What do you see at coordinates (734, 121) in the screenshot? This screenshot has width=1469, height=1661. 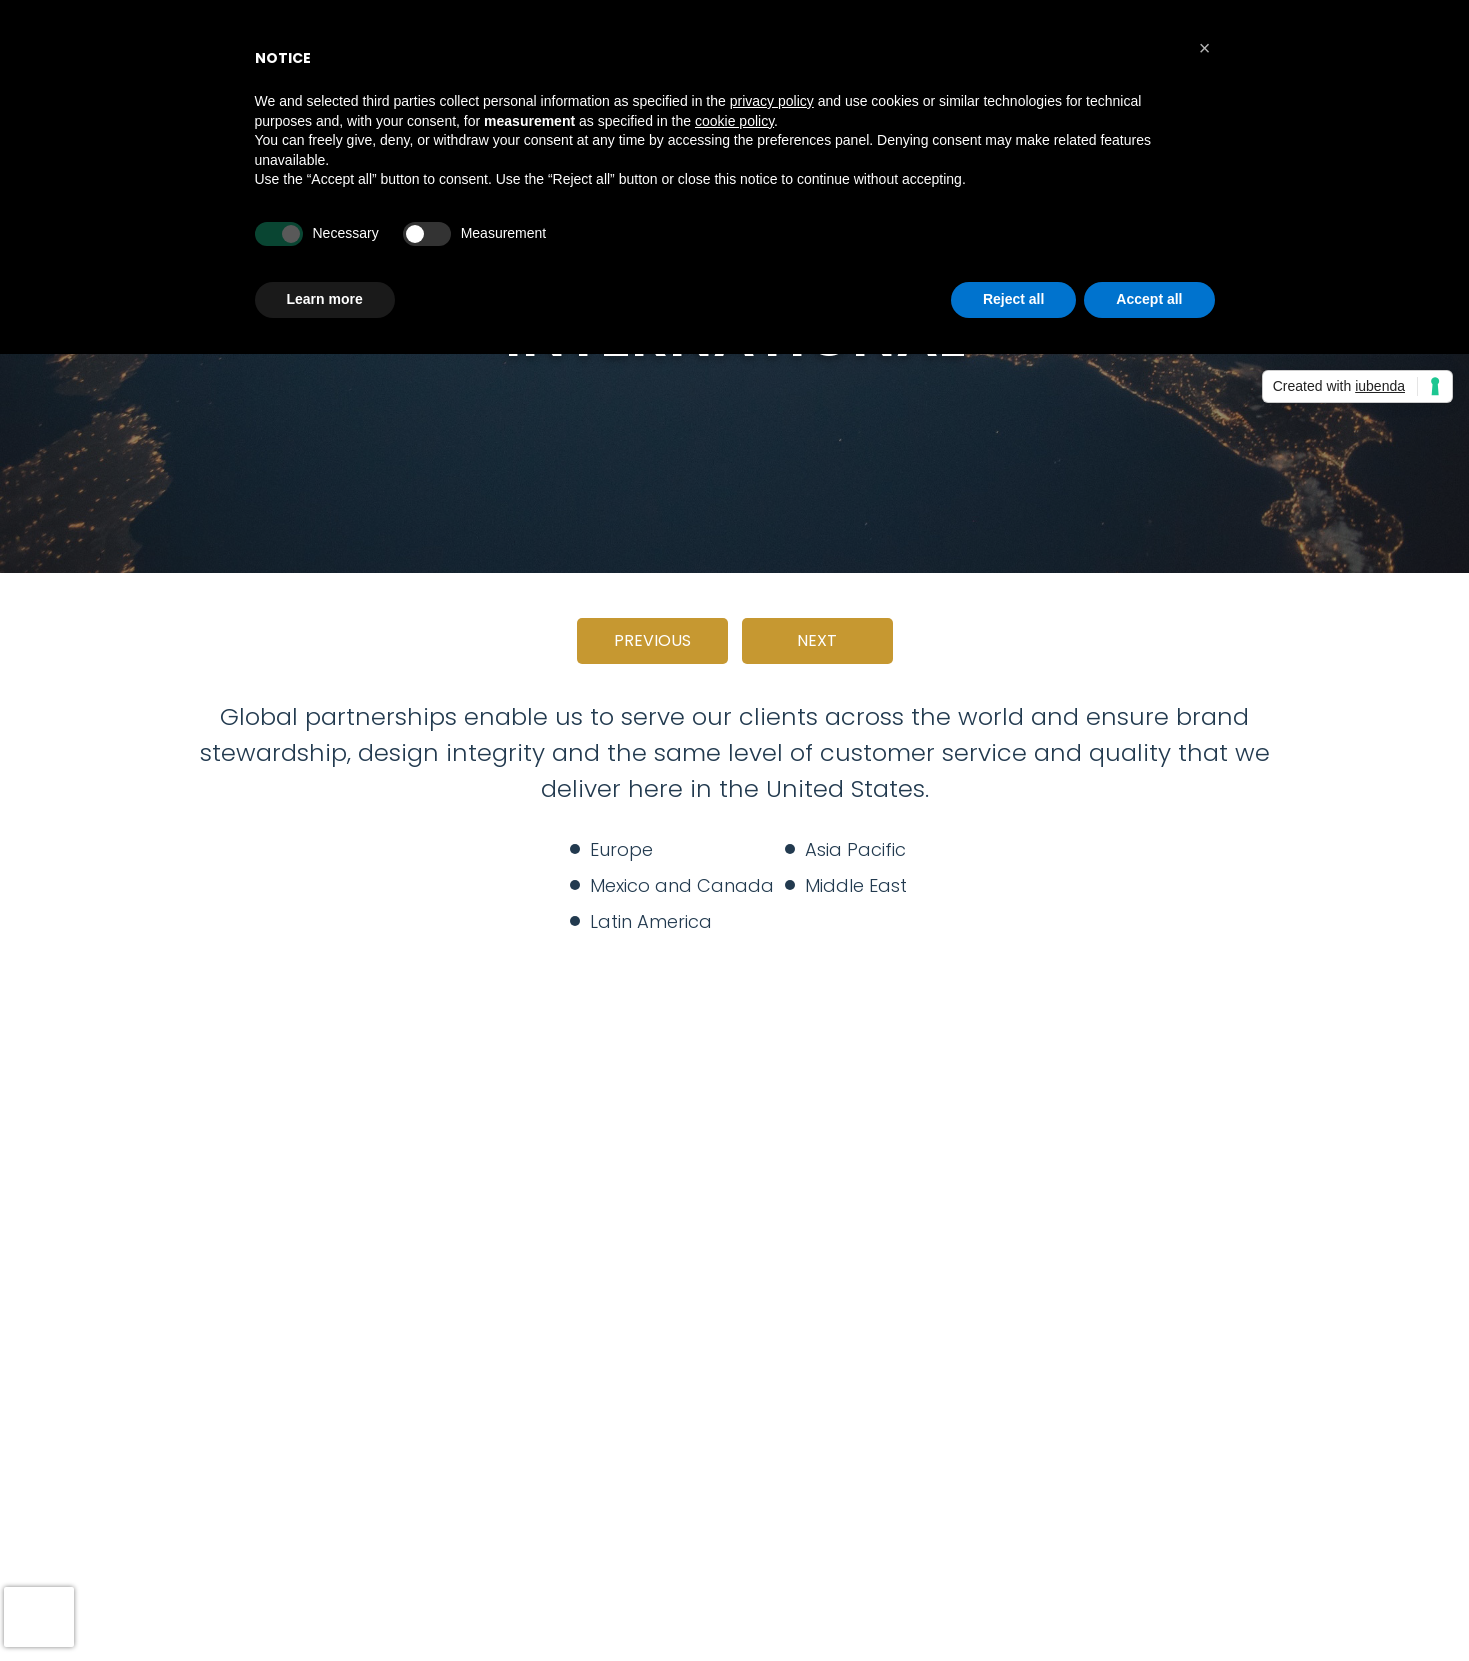 I see `cookie policy [button]` at bounding box center [734, 121].